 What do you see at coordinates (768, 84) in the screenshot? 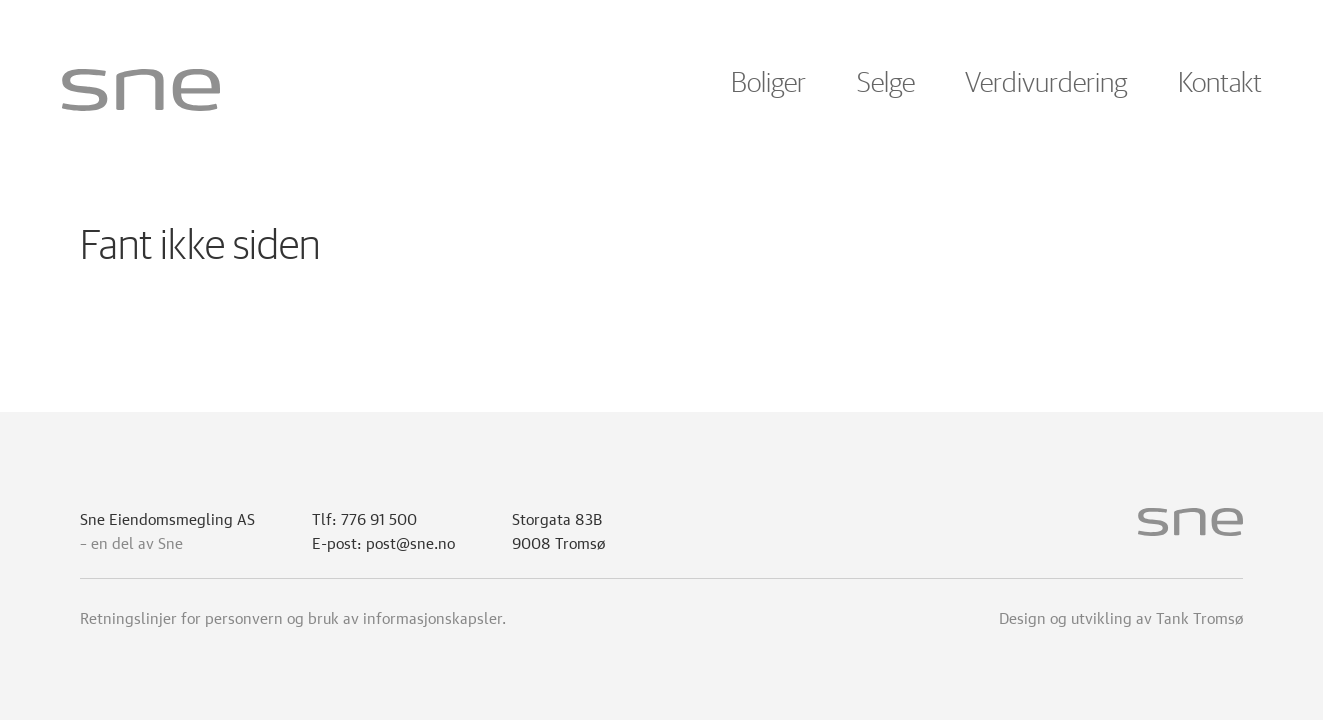
I see `Boliger` at bounding box center [768, 84].